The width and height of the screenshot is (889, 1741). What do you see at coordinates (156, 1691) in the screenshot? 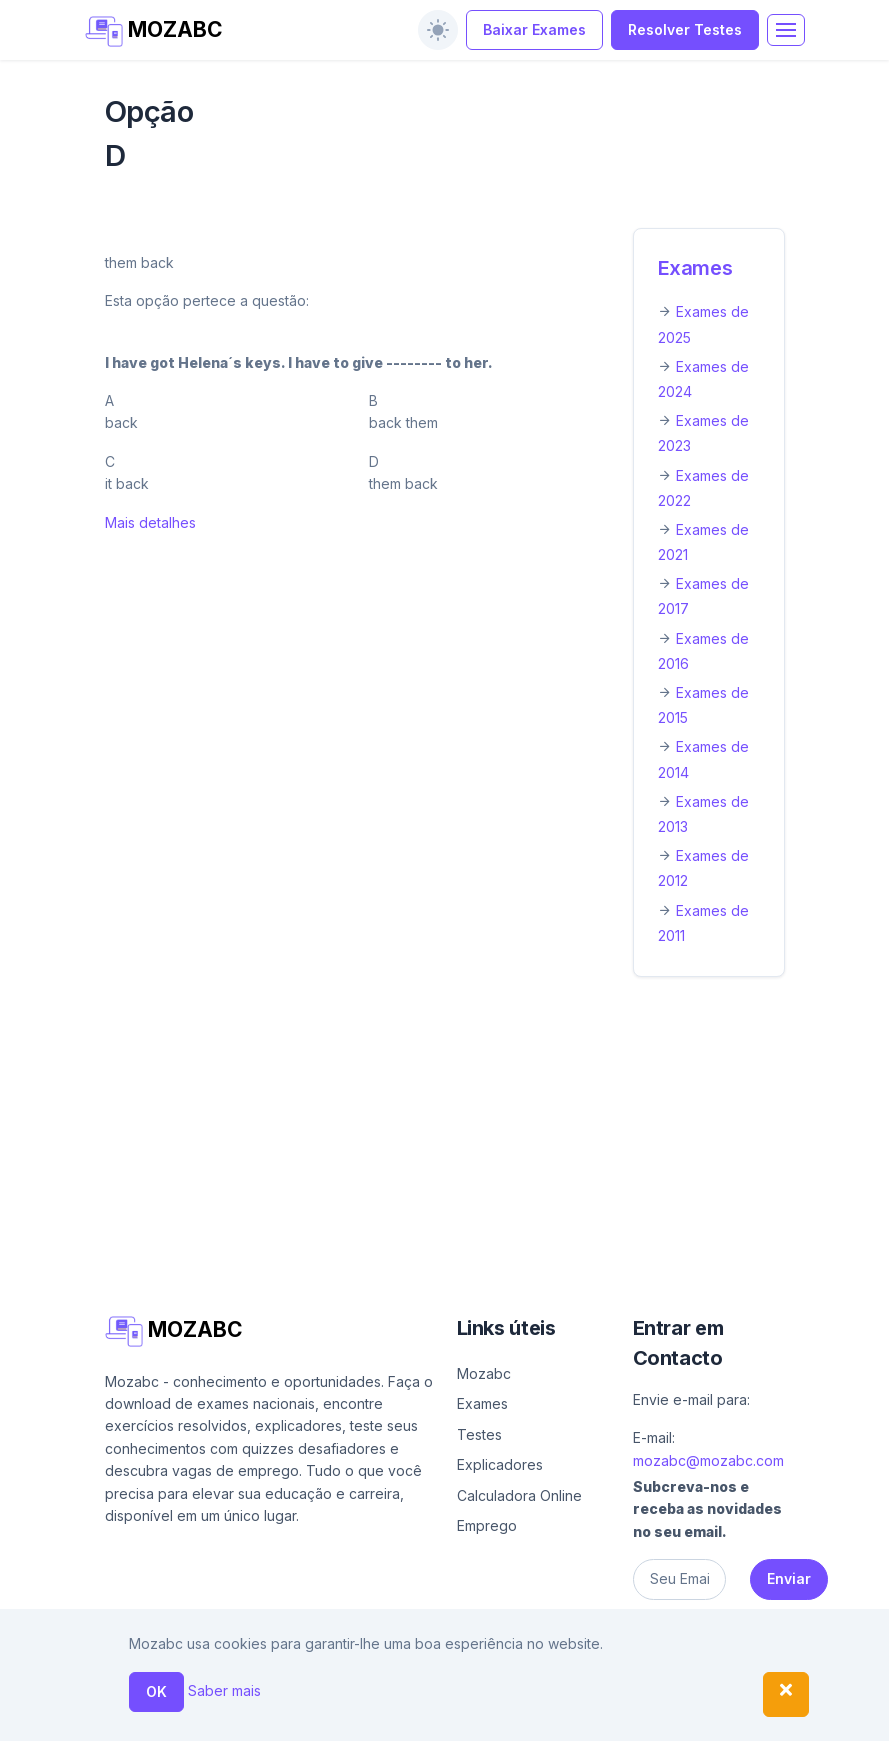
I see `OK` at bounding box center [156, 1691].